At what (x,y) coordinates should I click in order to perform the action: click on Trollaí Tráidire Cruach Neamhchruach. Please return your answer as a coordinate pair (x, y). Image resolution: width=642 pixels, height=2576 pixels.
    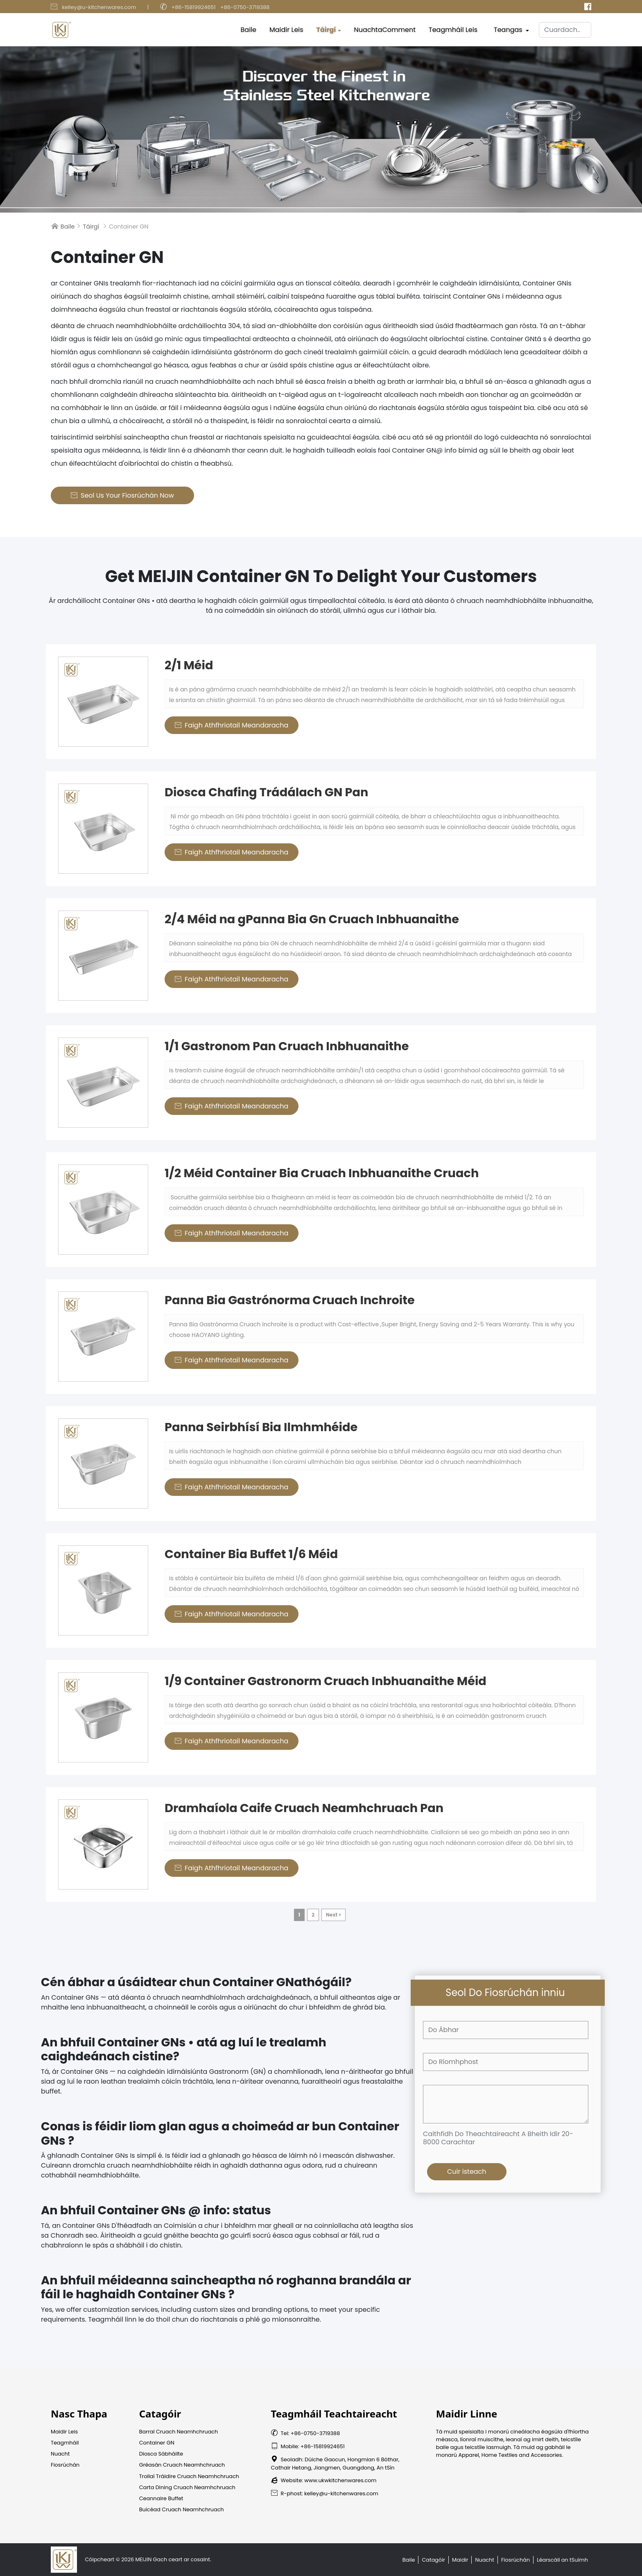
    Looking at the image, I should click on (189, 2476).